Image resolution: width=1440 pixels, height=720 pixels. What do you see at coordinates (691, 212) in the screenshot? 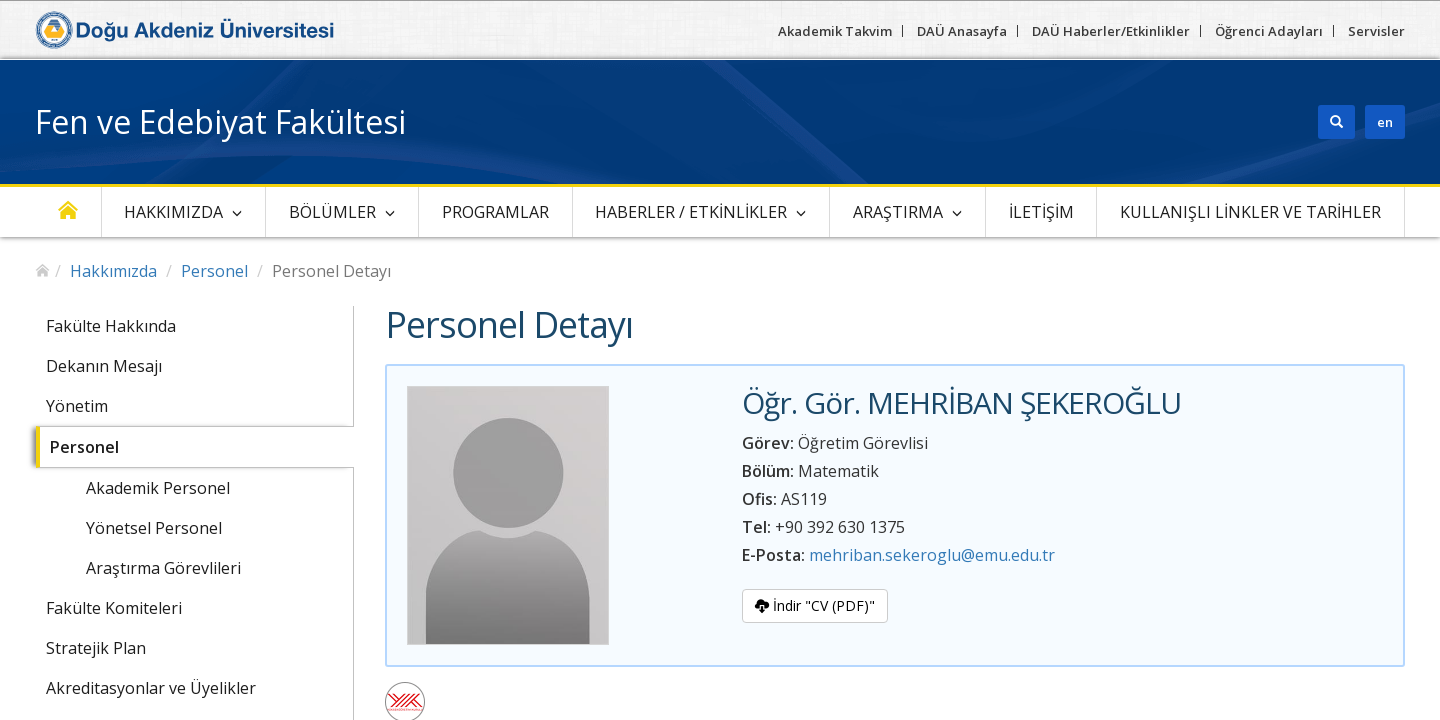
I see `Haberler / Etkinlikler` at bounding box center [691, 212].